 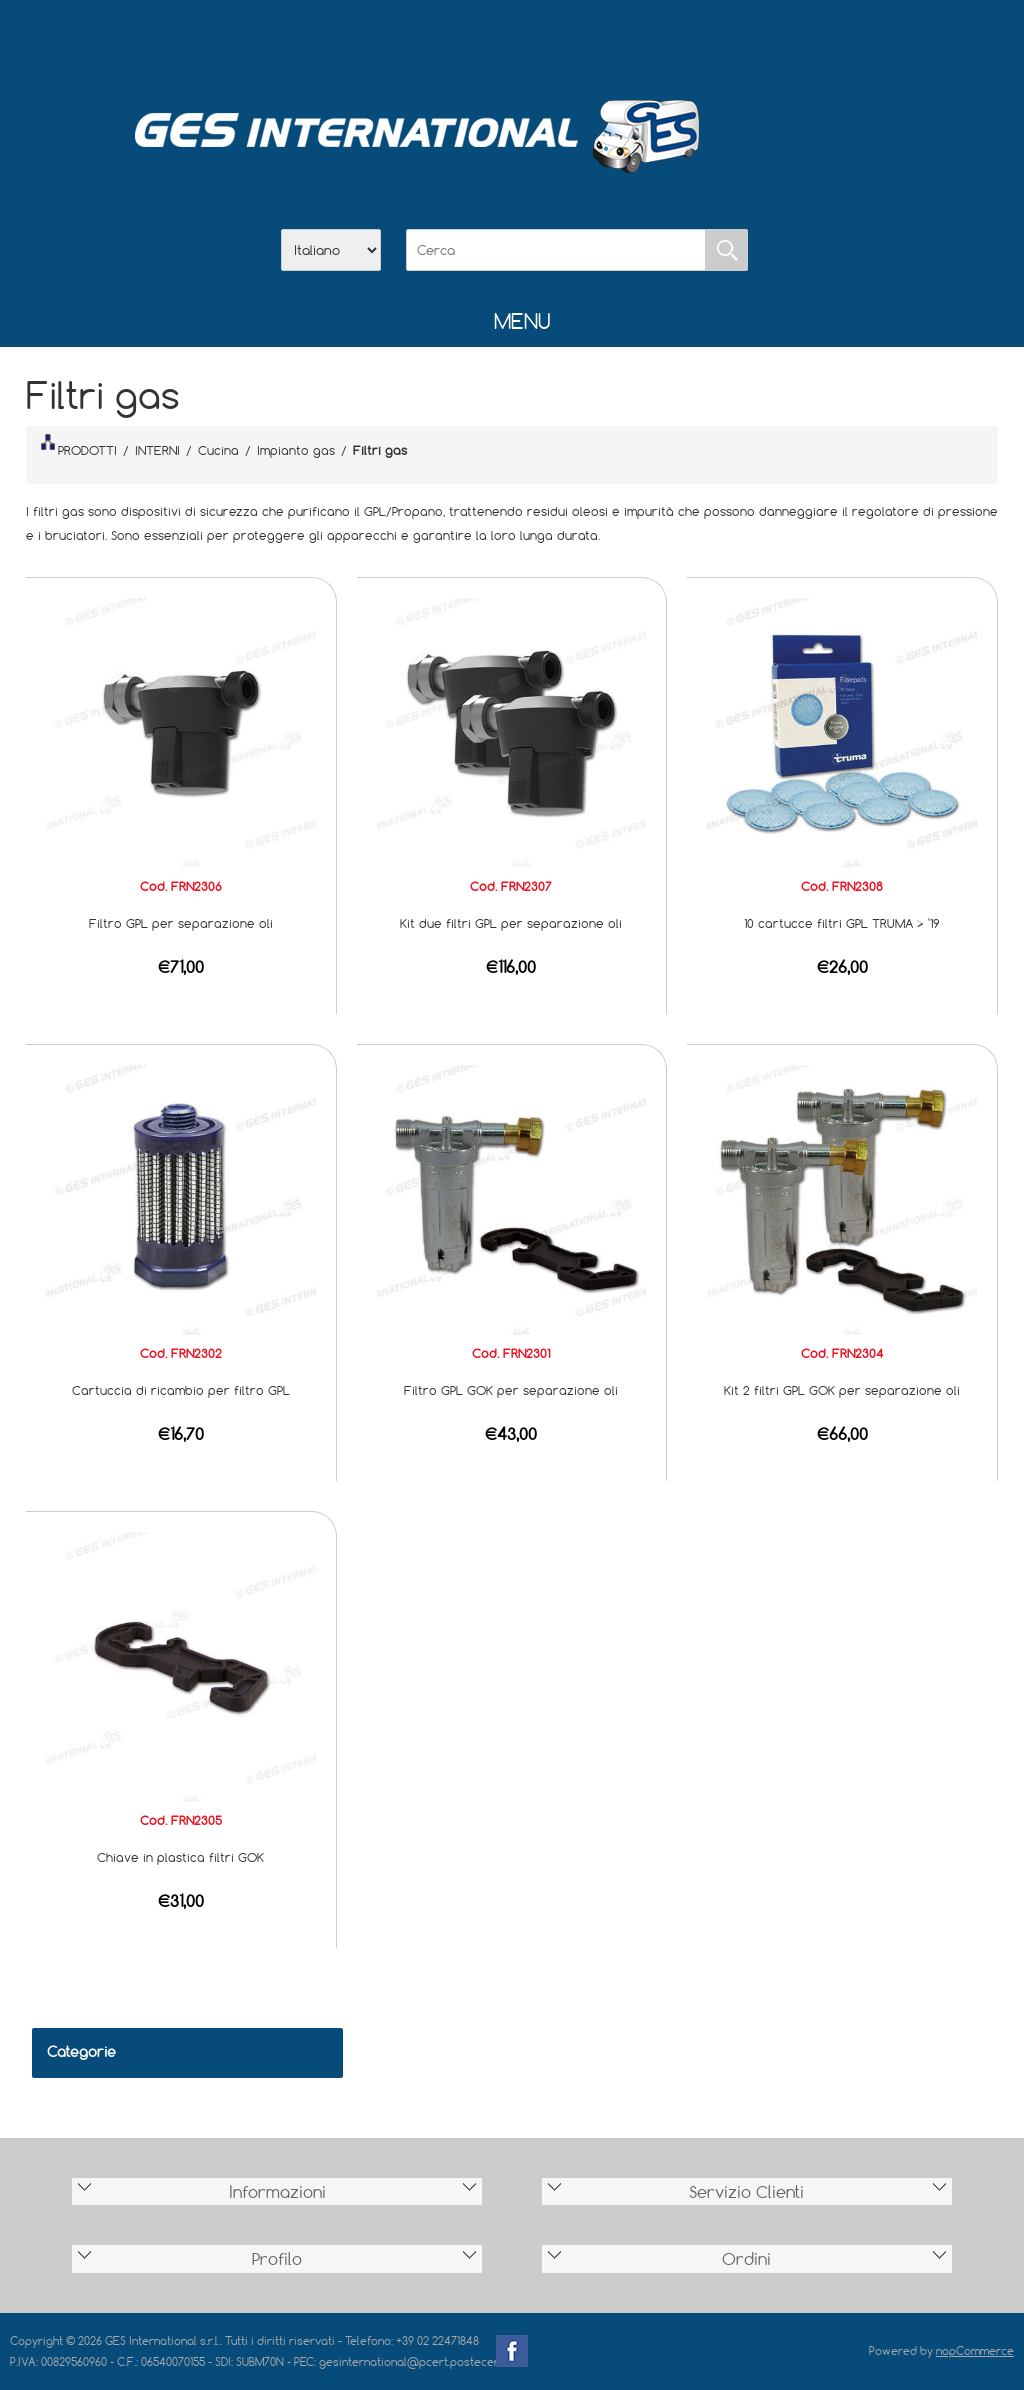 I want to click on Filtro GPL per separazione oli, so click(x=181, y=923).